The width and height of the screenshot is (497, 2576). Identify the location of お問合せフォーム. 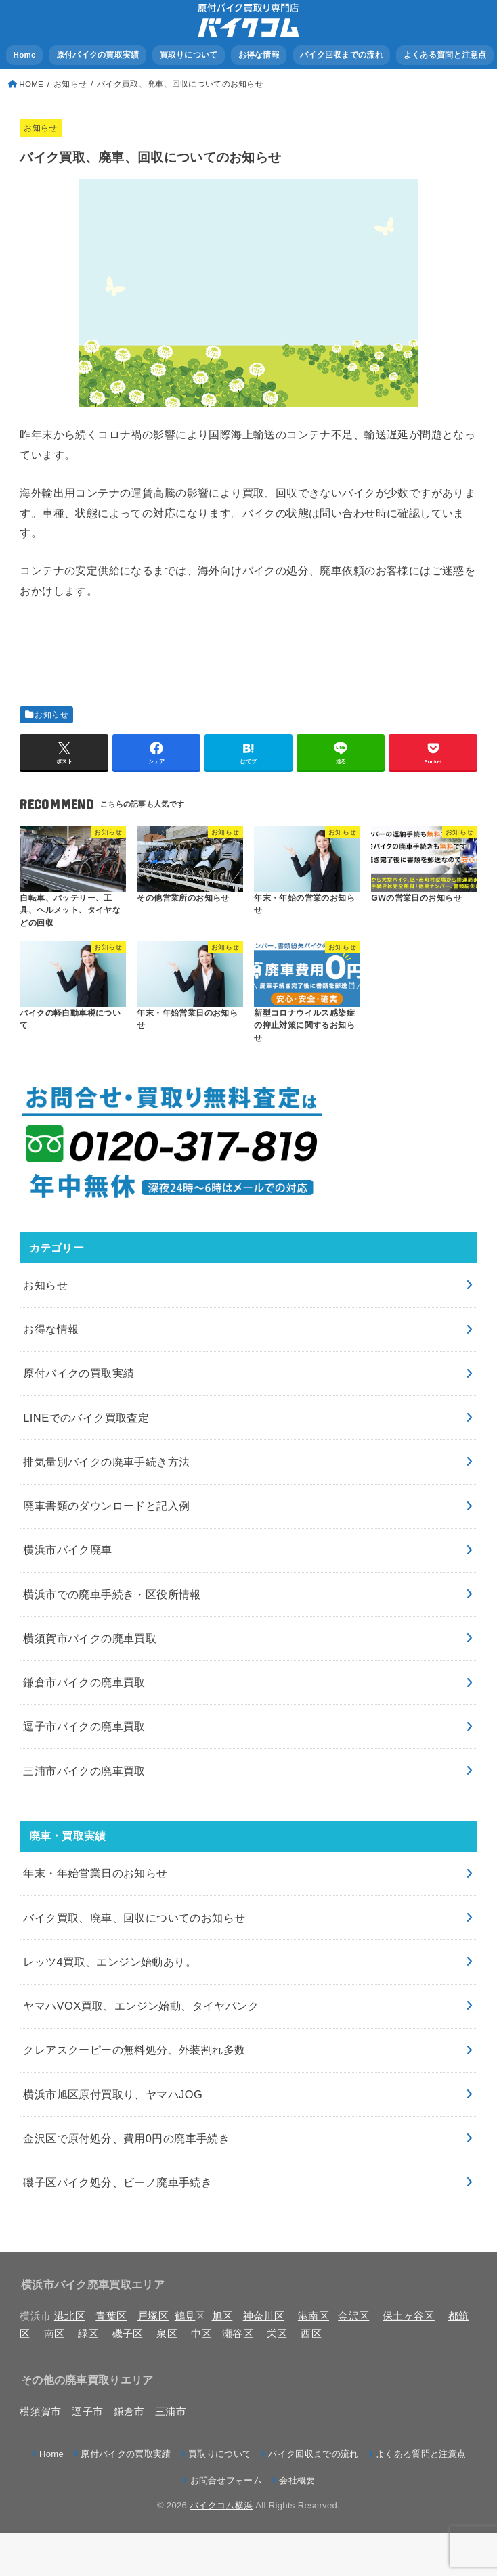
(226, 2480).